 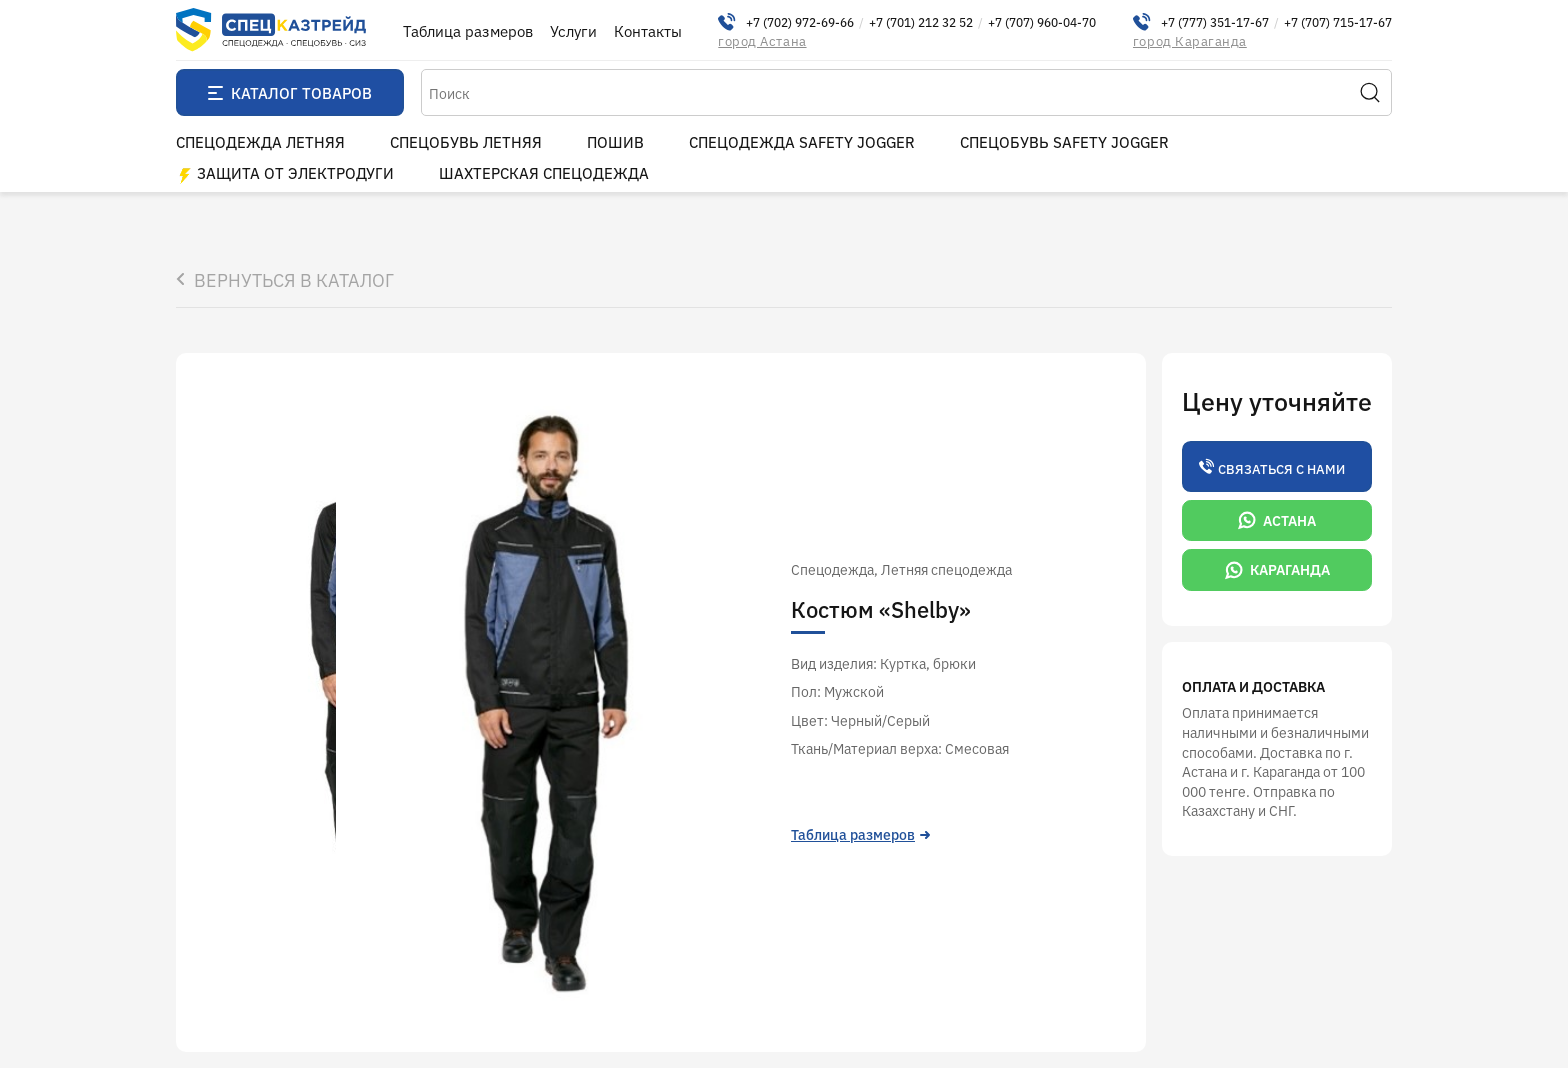 What do you see at coordinates (921, 22) in the screenshot?
I see `+7 (701) 212 32 52` at bounding box center [921, 22].